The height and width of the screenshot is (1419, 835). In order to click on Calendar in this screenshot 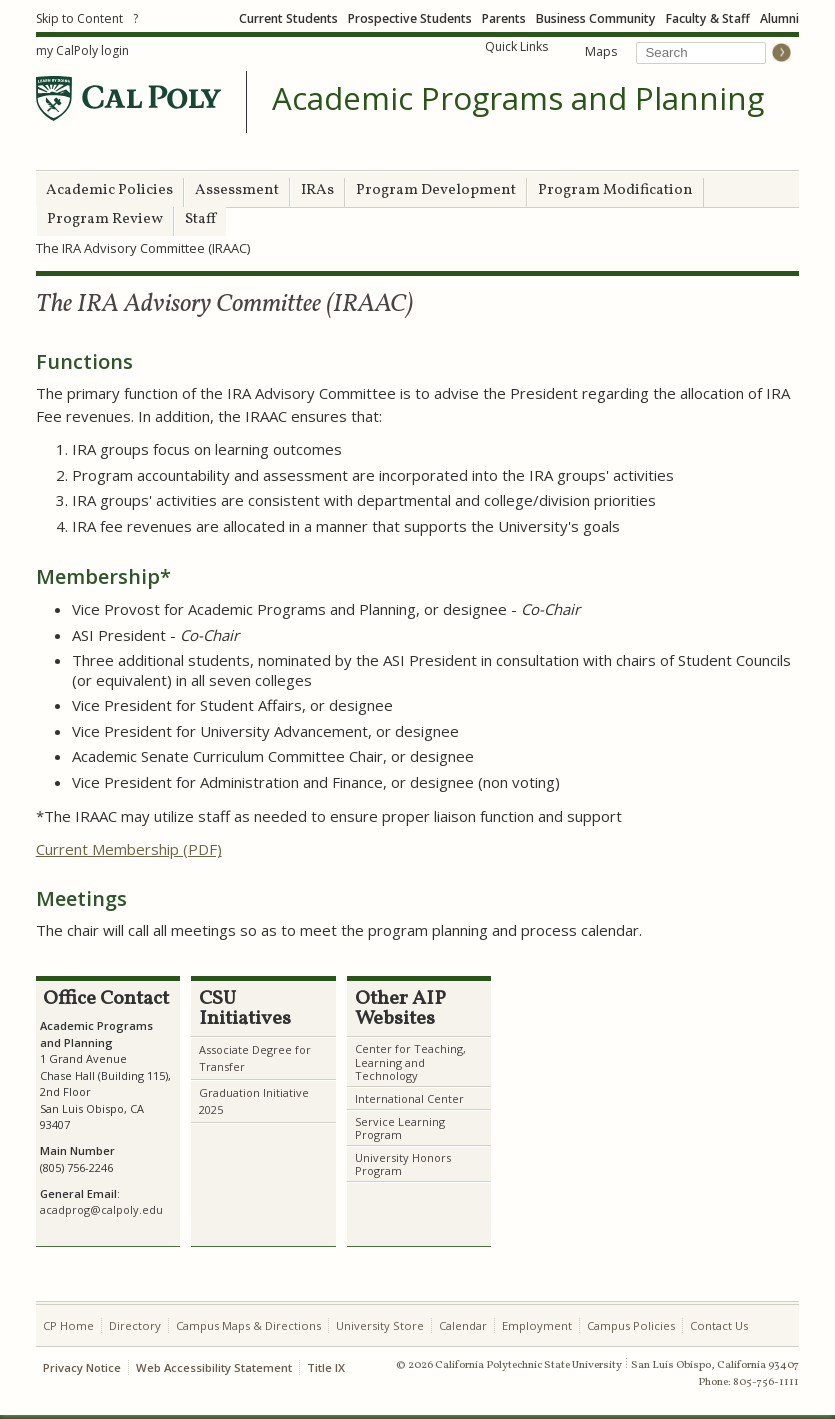, I will do `click(463, 1325)`.